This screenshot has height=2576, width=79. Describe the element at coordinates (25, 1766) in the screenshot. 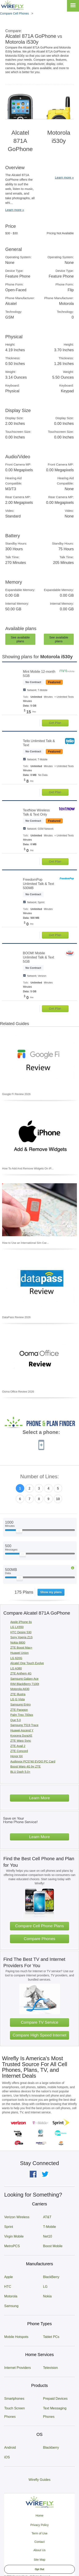

I see `Boost Warp 4G by ZTE` at that location.